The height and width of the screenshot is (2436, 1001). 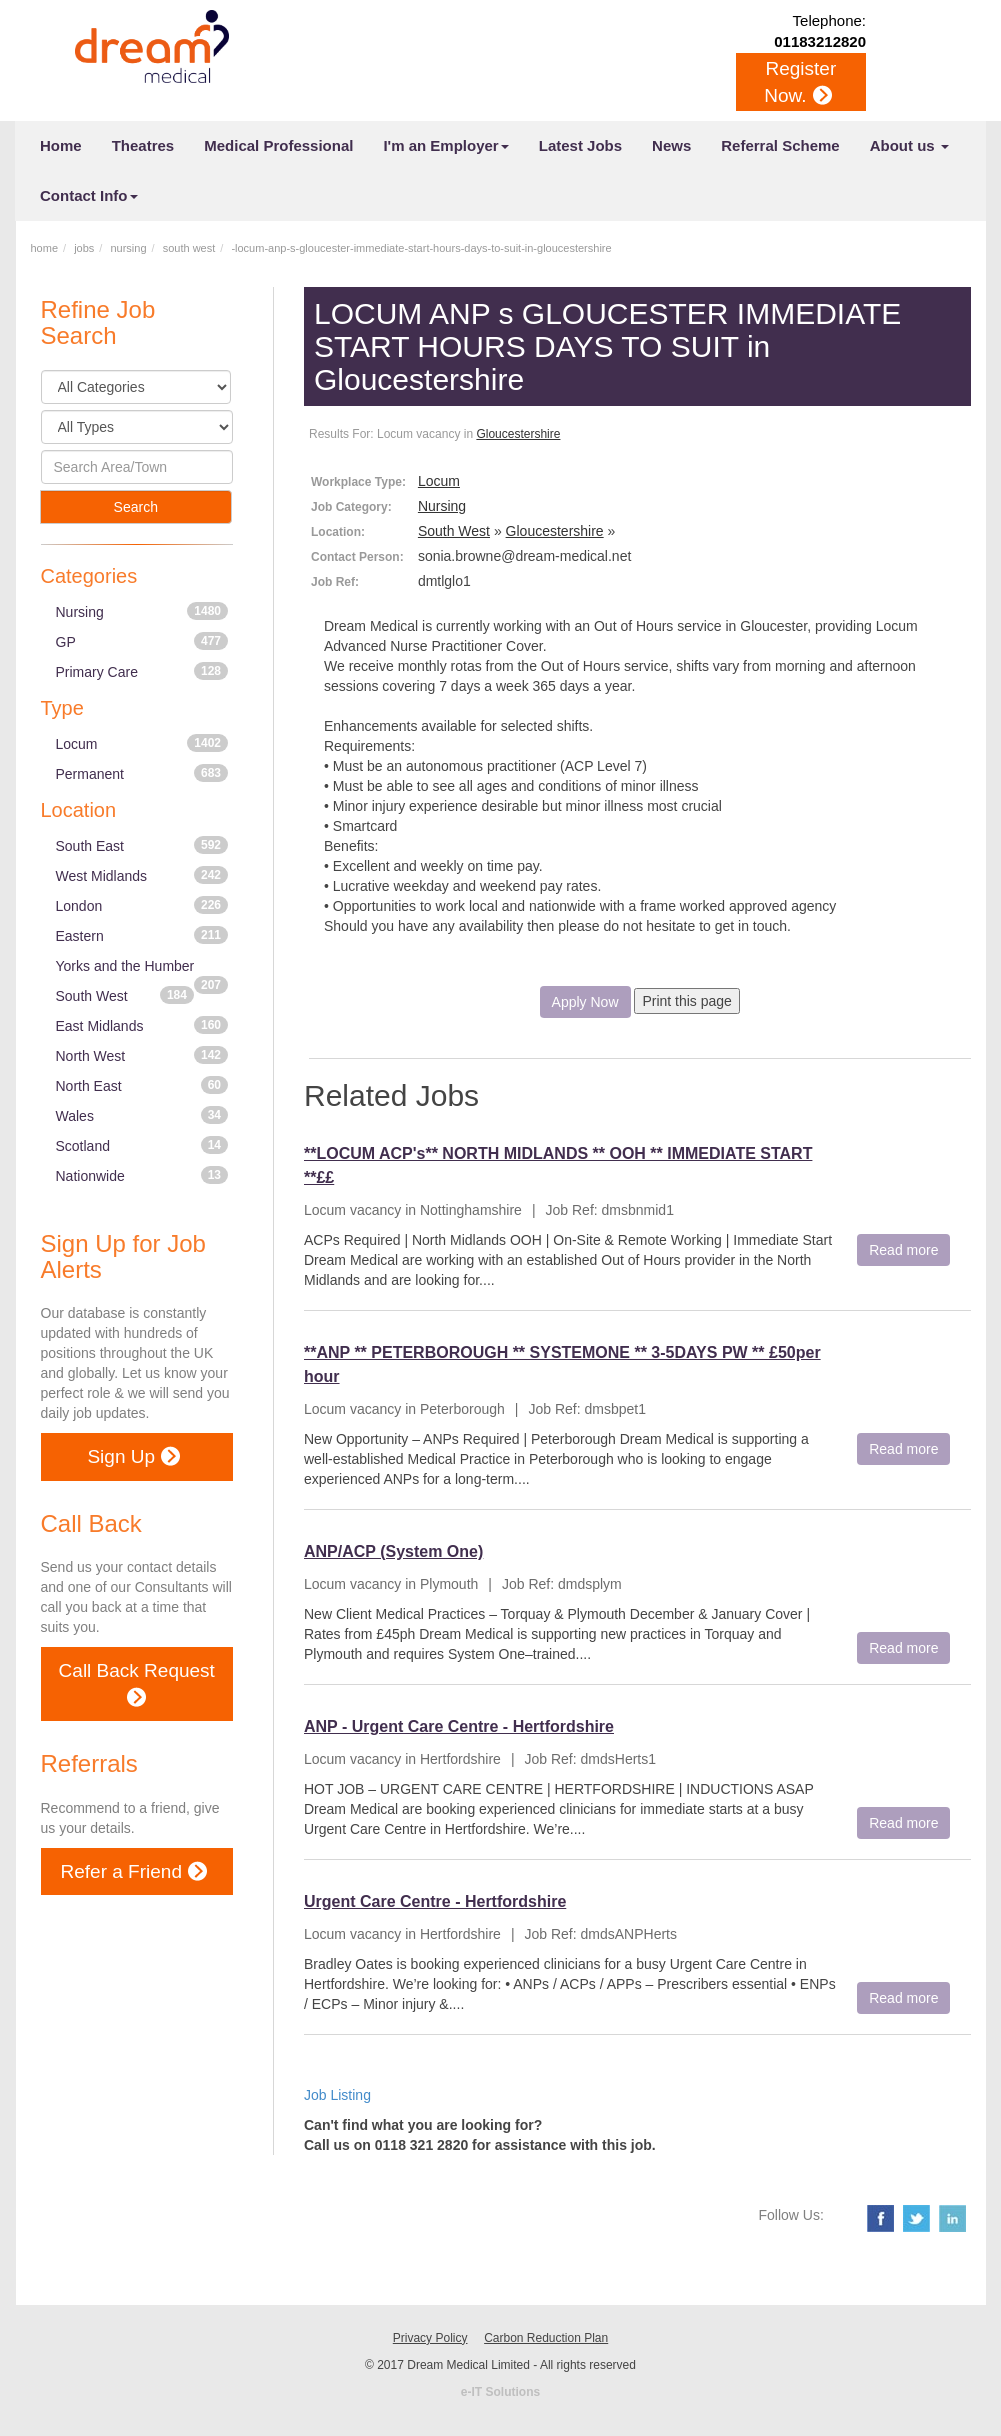 I want to click on About us, so click(x=909, y=145).